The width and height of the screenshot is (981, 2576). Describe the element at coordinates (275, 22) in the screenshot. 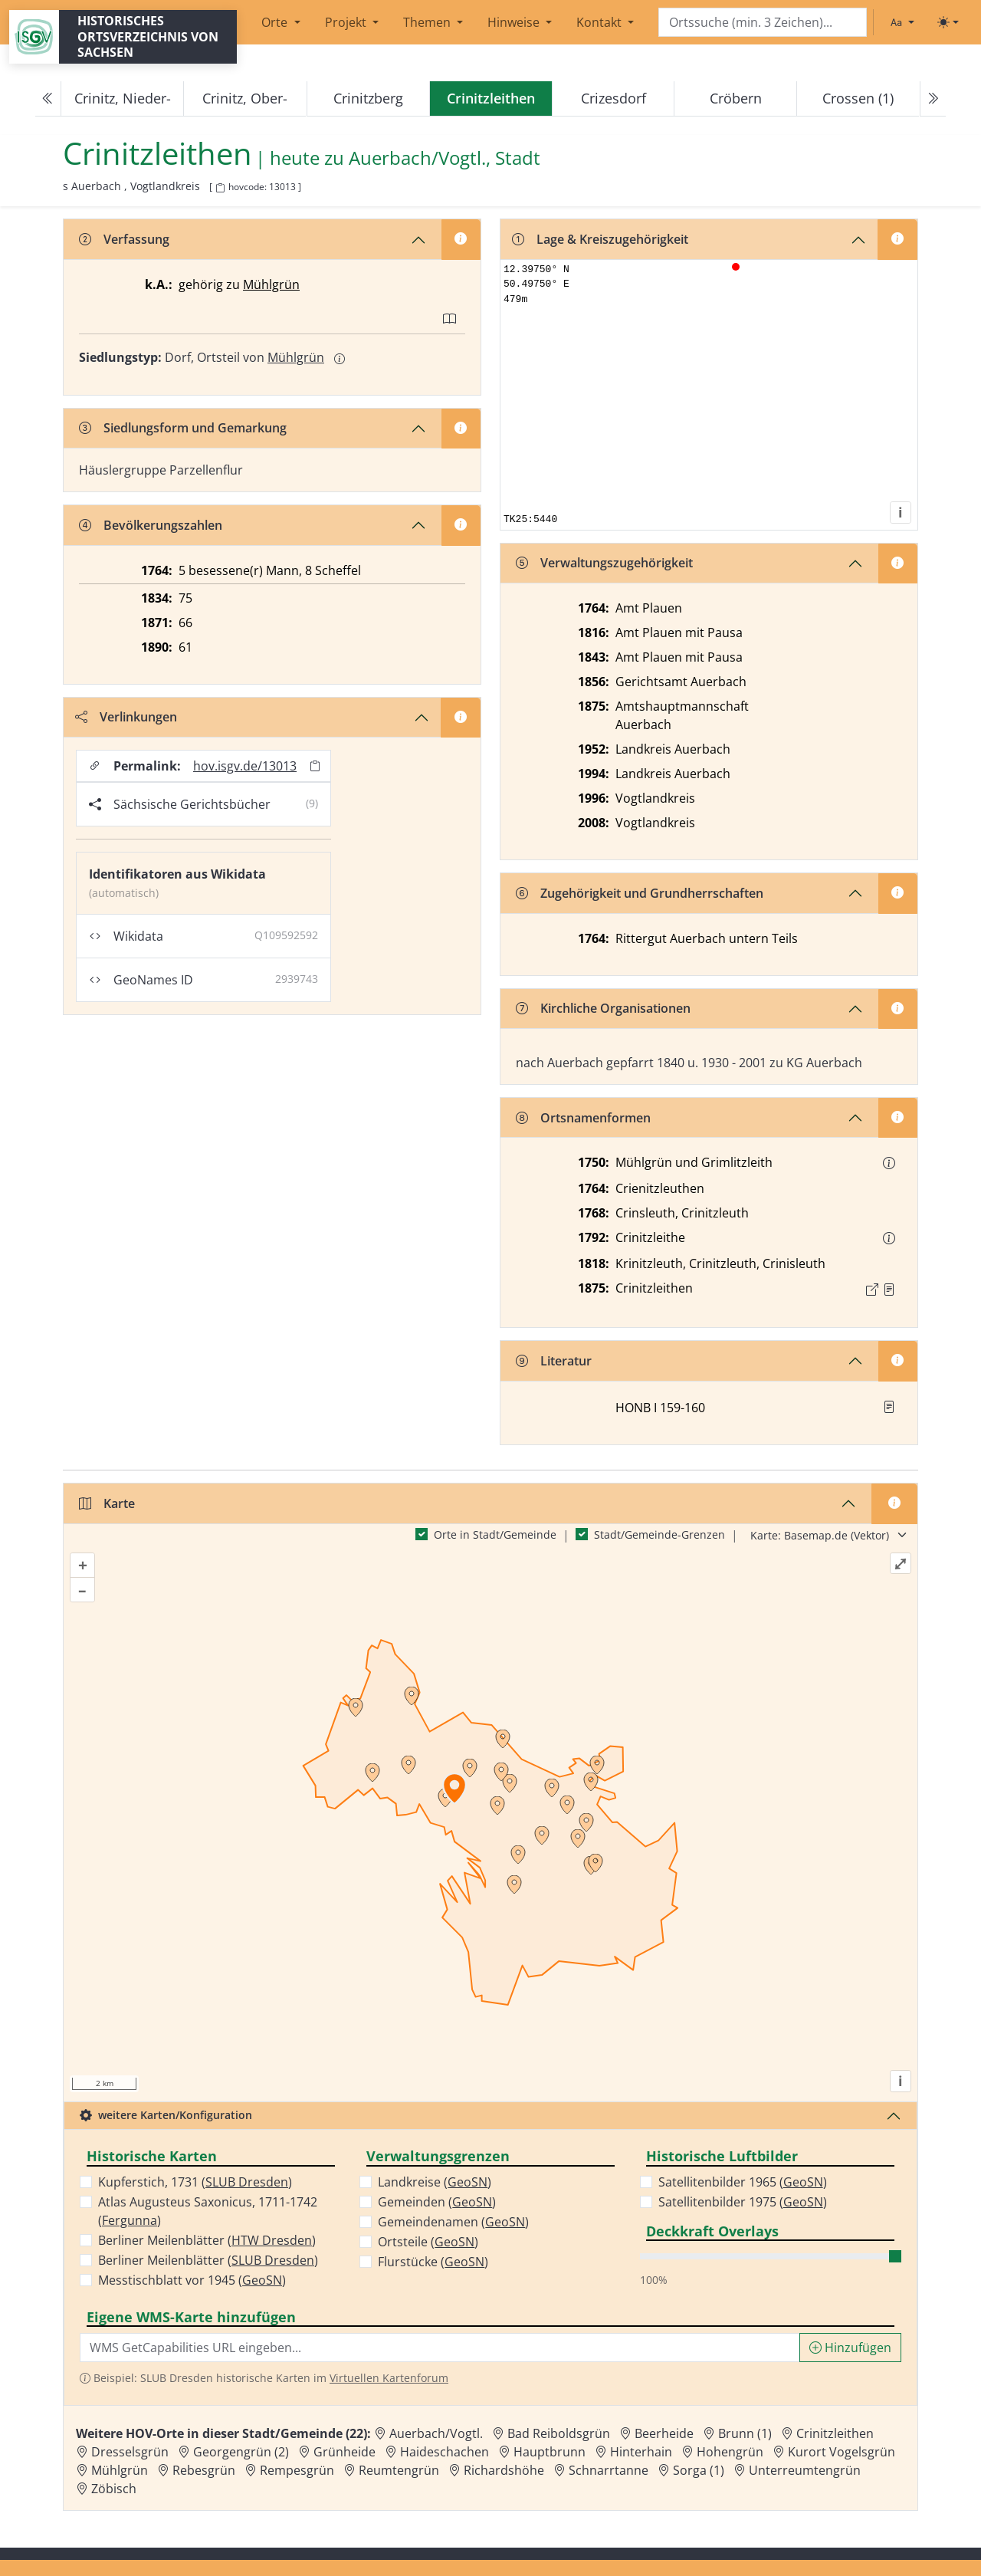

I see `Orte [button]` at that location.